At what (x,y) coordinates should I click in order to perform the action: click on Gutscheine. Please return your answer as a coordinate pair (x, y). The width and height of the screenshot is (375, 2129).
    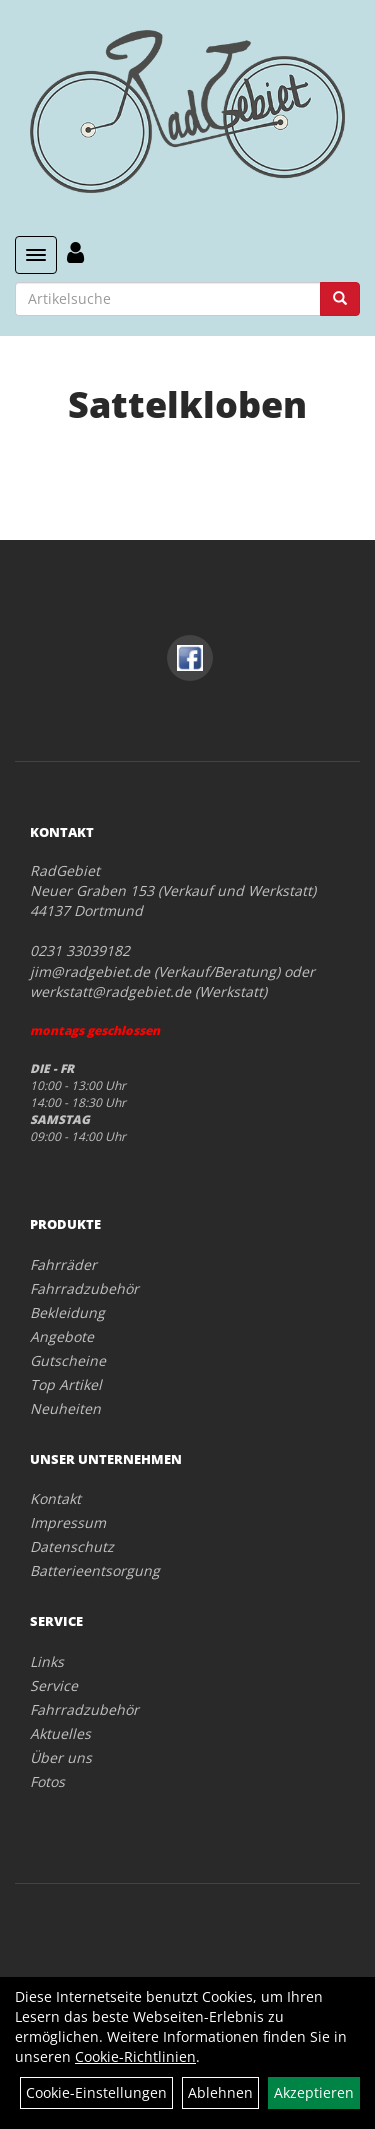
    Looking at the image, I should click on (68, 1360).